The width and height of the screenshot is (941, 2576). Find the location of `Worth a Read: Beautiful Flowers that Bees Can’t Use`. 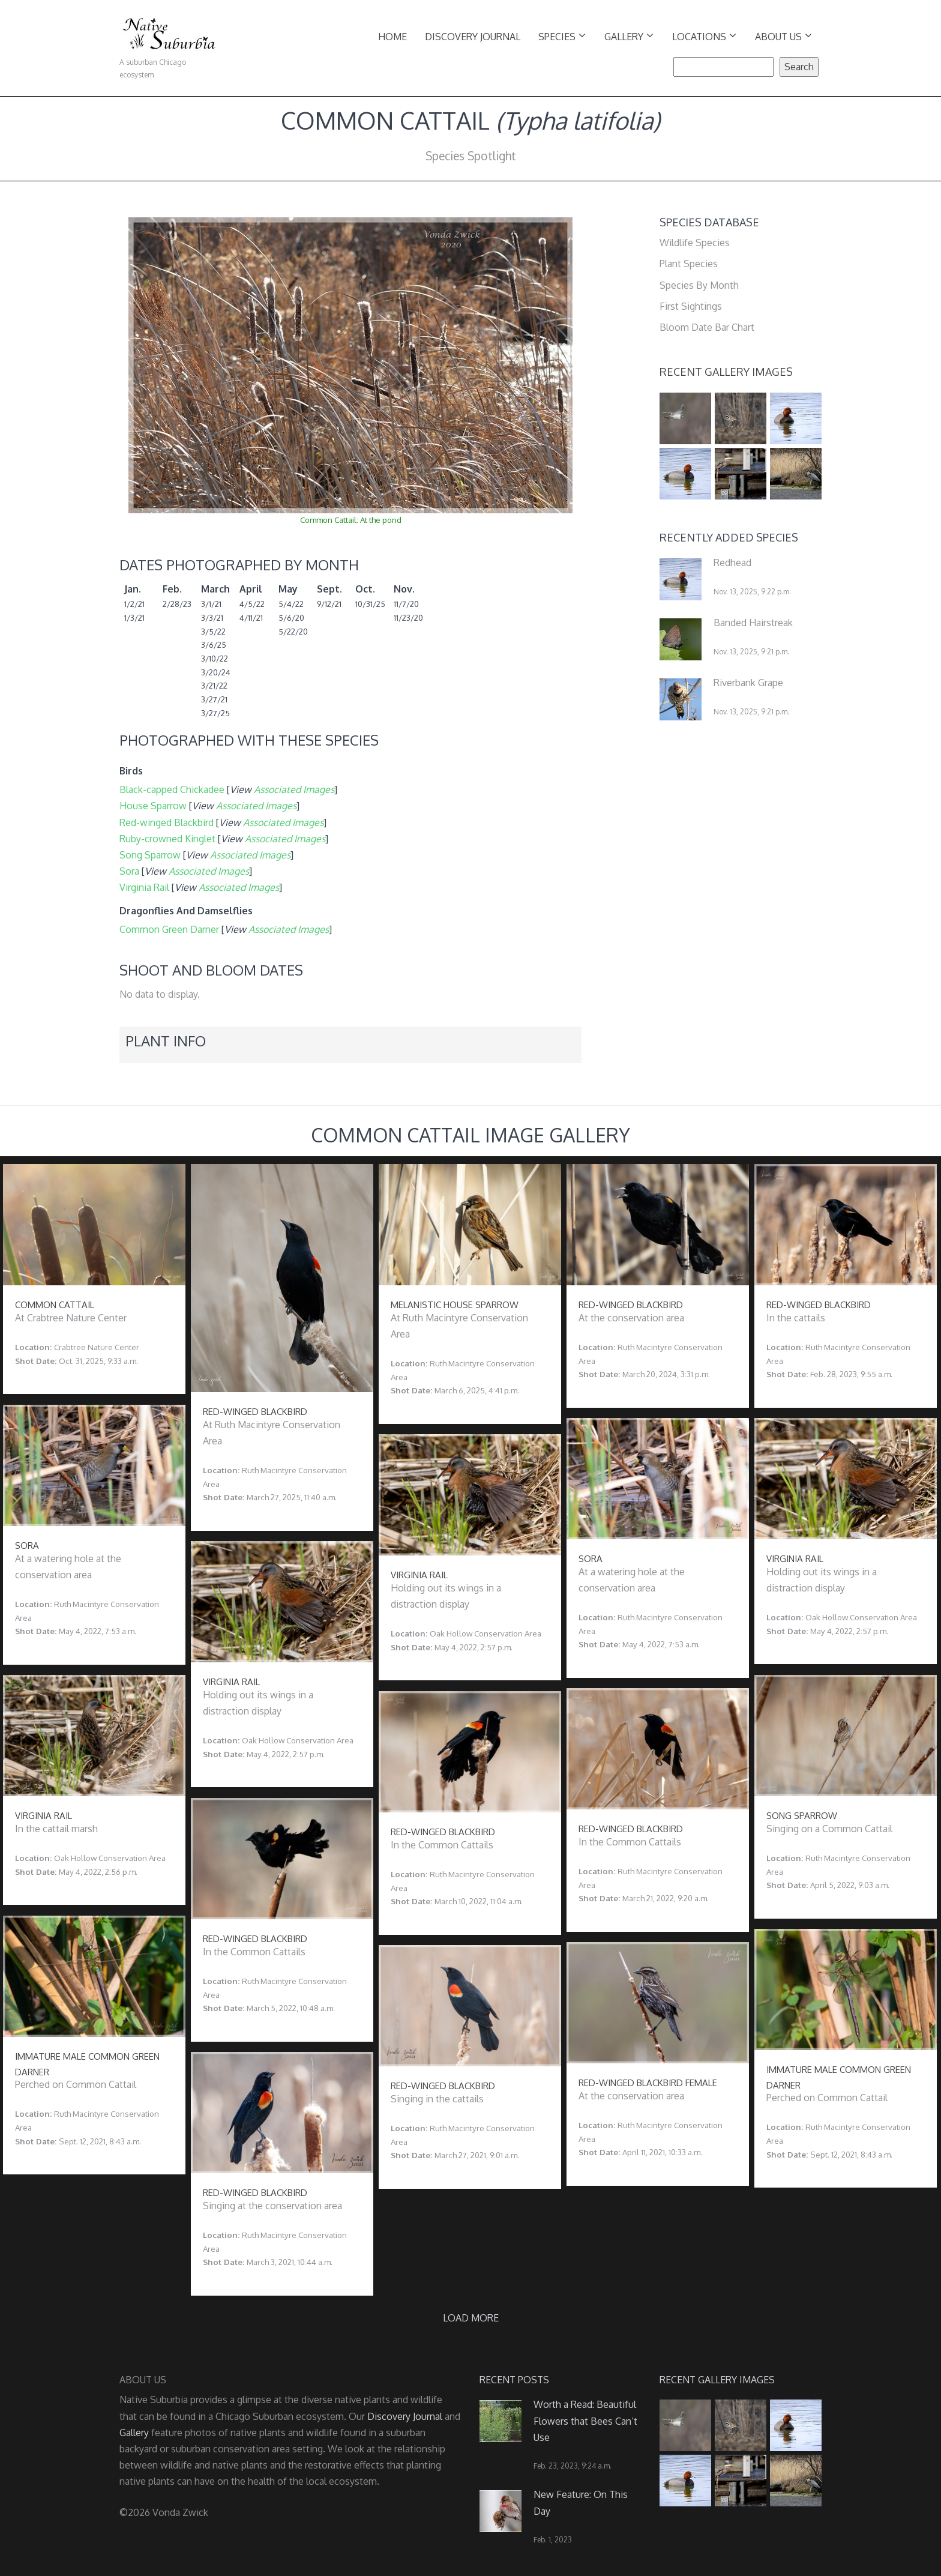

Worth a Read: Beautiful Flowers that Bees Can’t Use is located at coordinates (585, 2420).